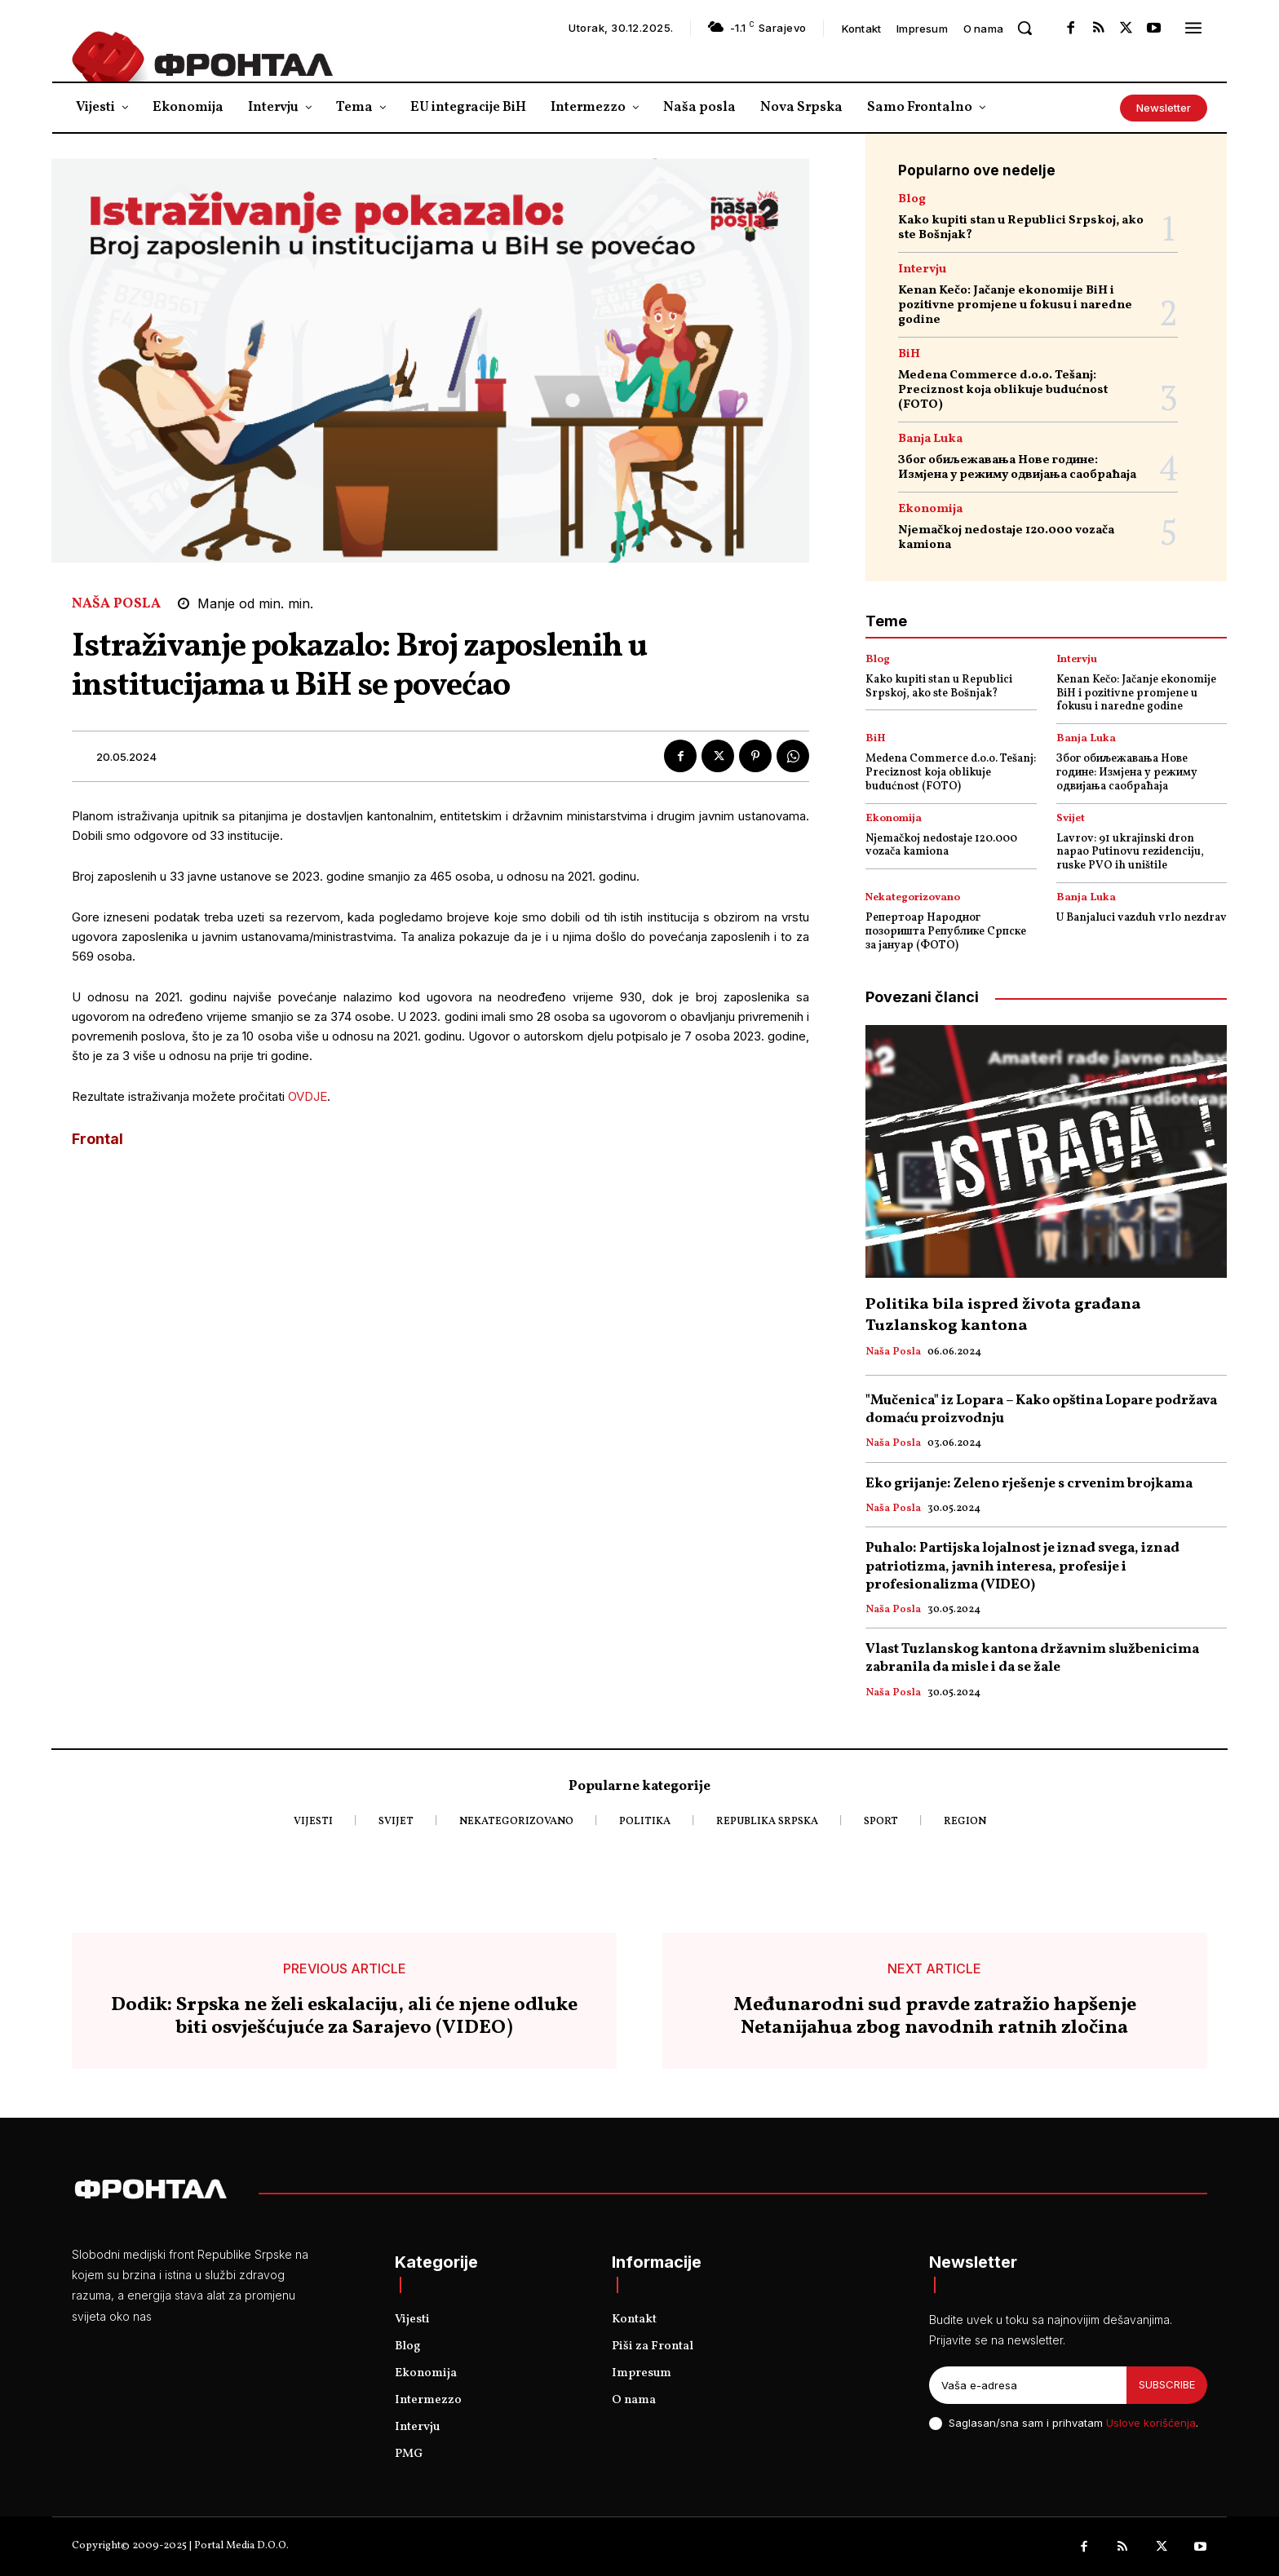 The height and width of the screenshot is (2576, 1279). Describe the element at coordinates (1027, 2385) in the screenshot. I see `[email]` at that location.